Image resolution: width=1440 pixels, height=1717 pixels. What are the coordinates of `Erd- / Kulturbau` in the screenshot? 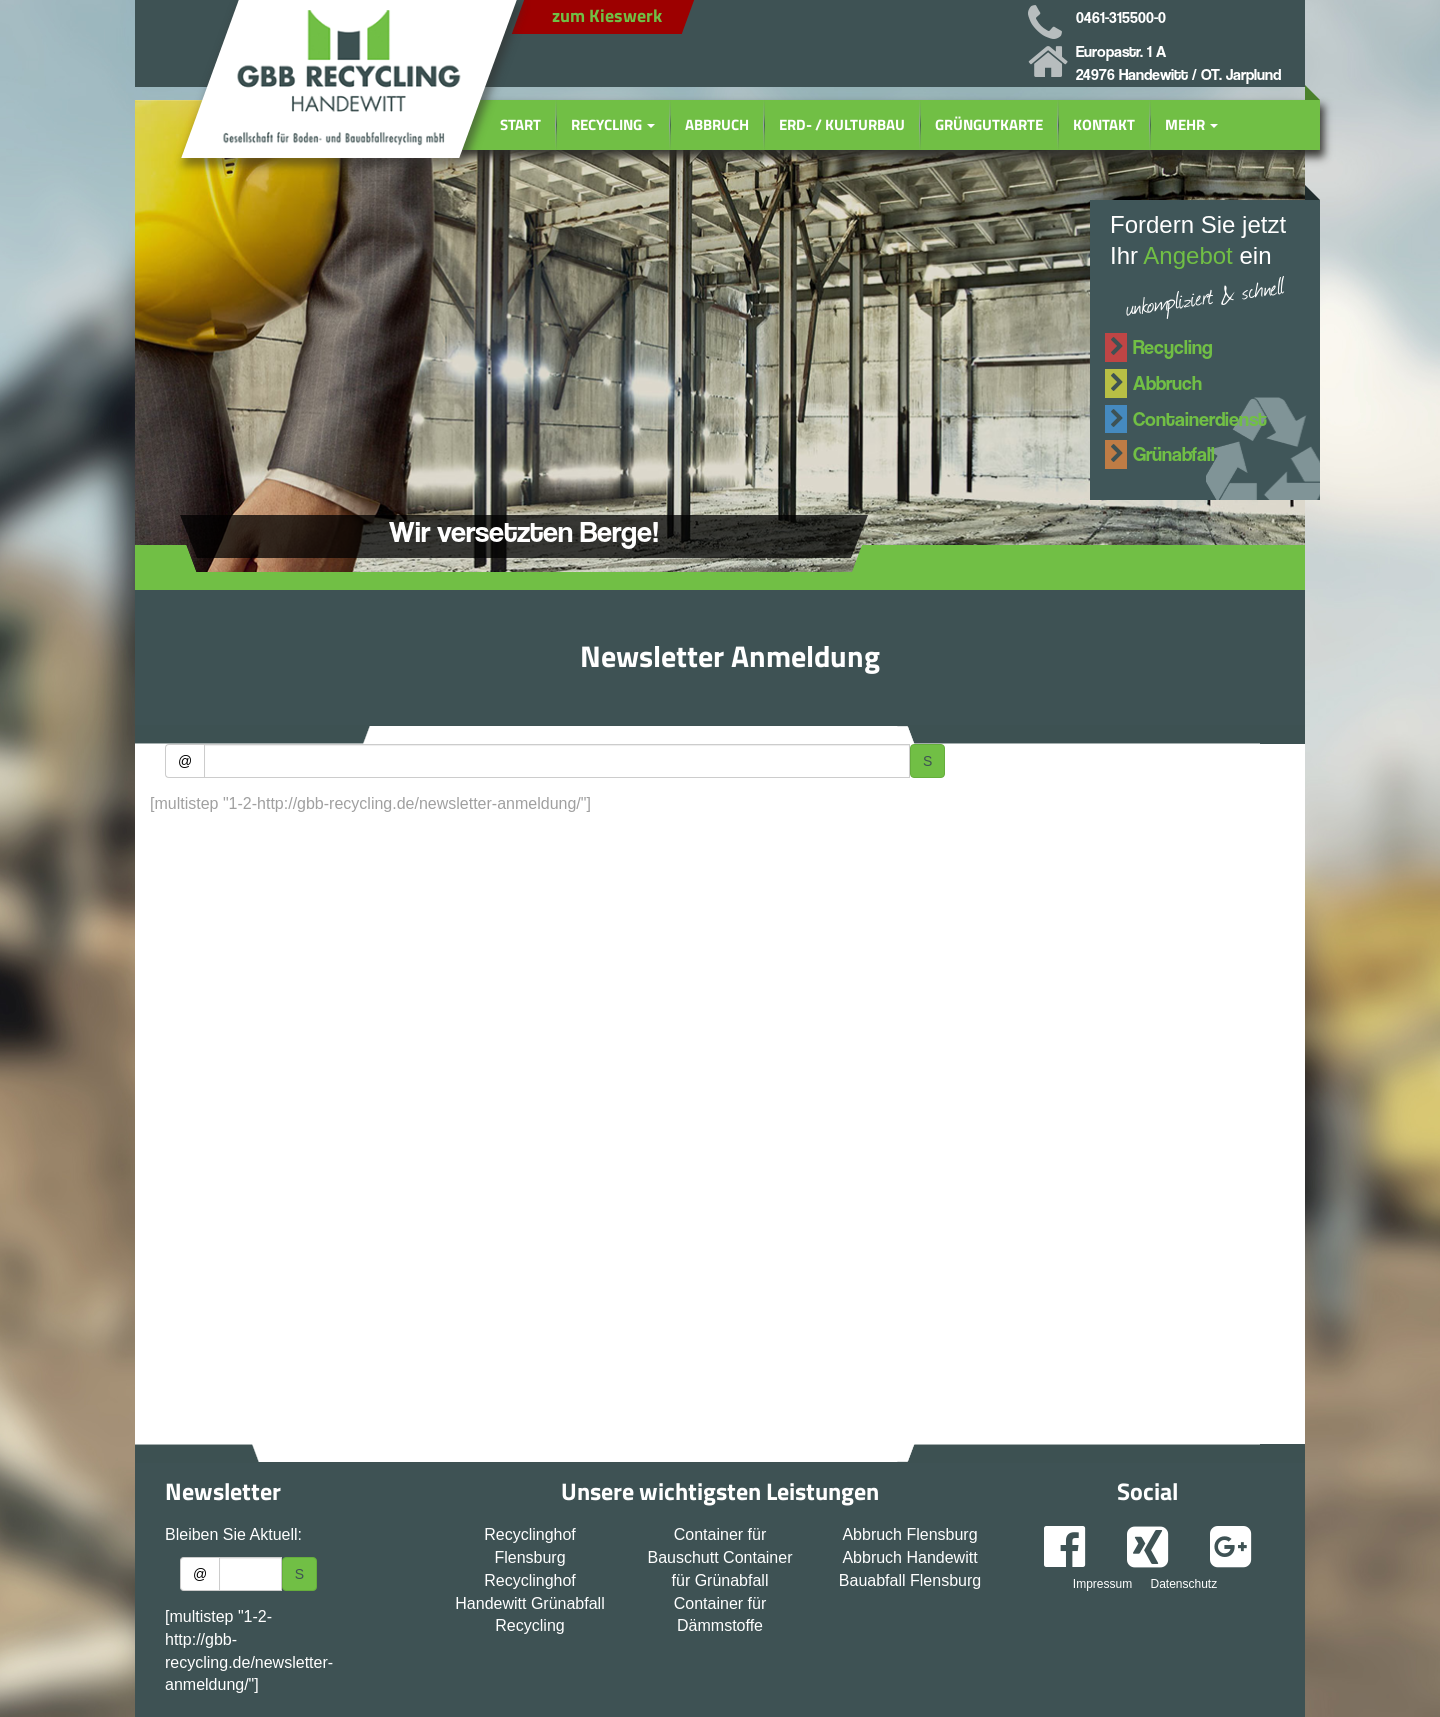 It's located at (842, 124).